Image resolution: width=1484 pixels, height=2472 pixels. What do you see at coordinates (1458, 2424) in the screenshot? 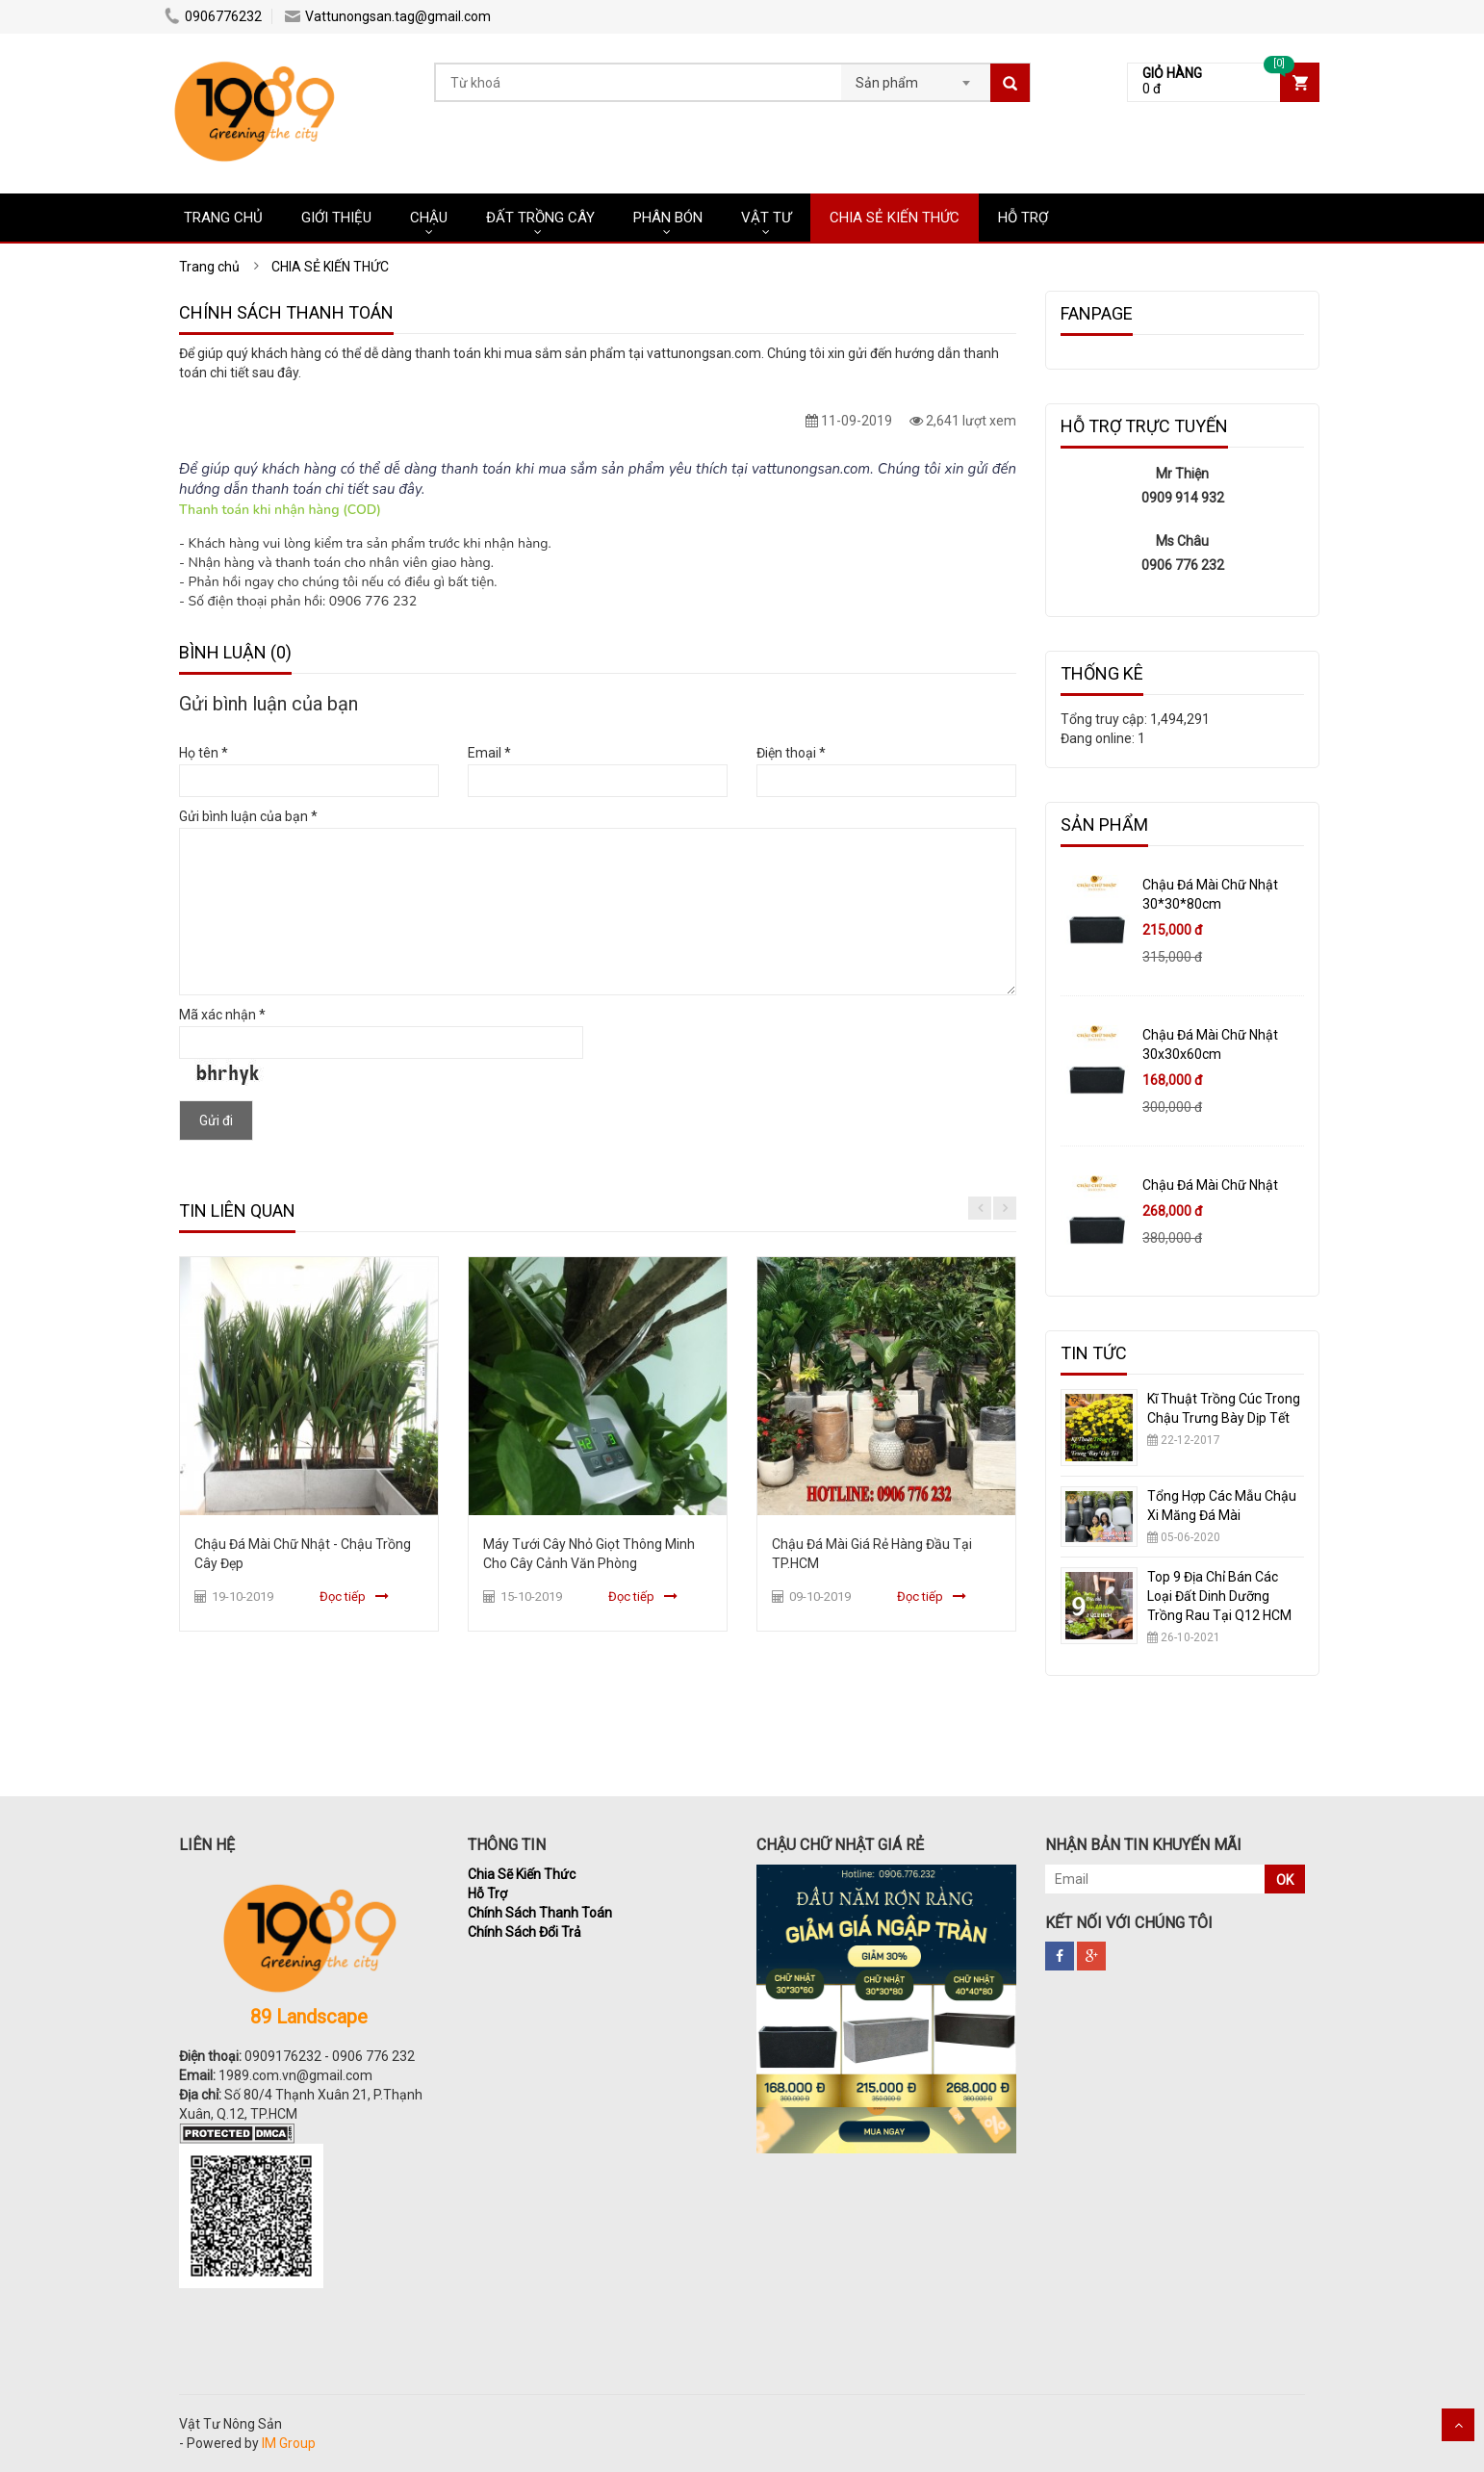
I see `Scroll` at bounding box center [1458, 2424].